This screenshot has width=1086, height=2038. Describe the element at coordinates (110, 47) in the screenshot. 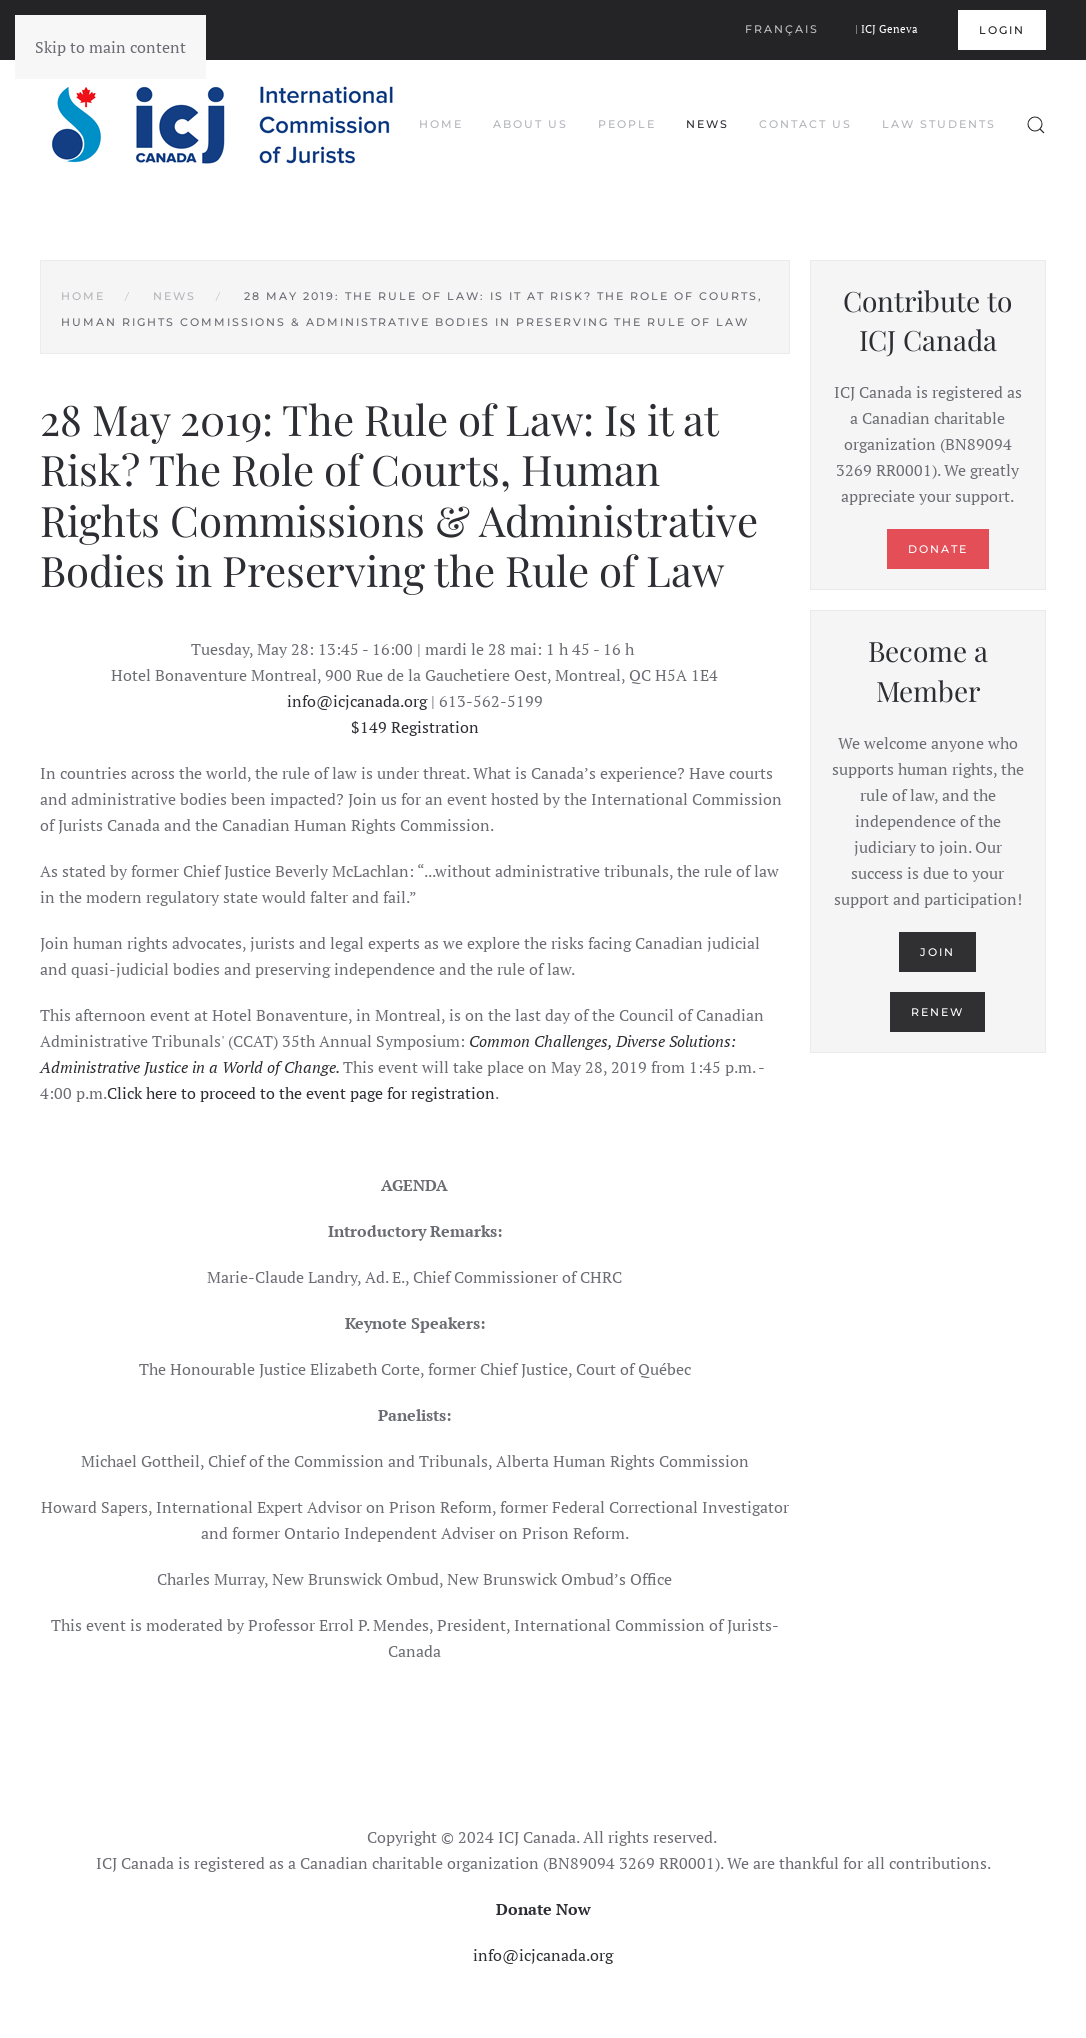

I see `Skip to main content` at that location.